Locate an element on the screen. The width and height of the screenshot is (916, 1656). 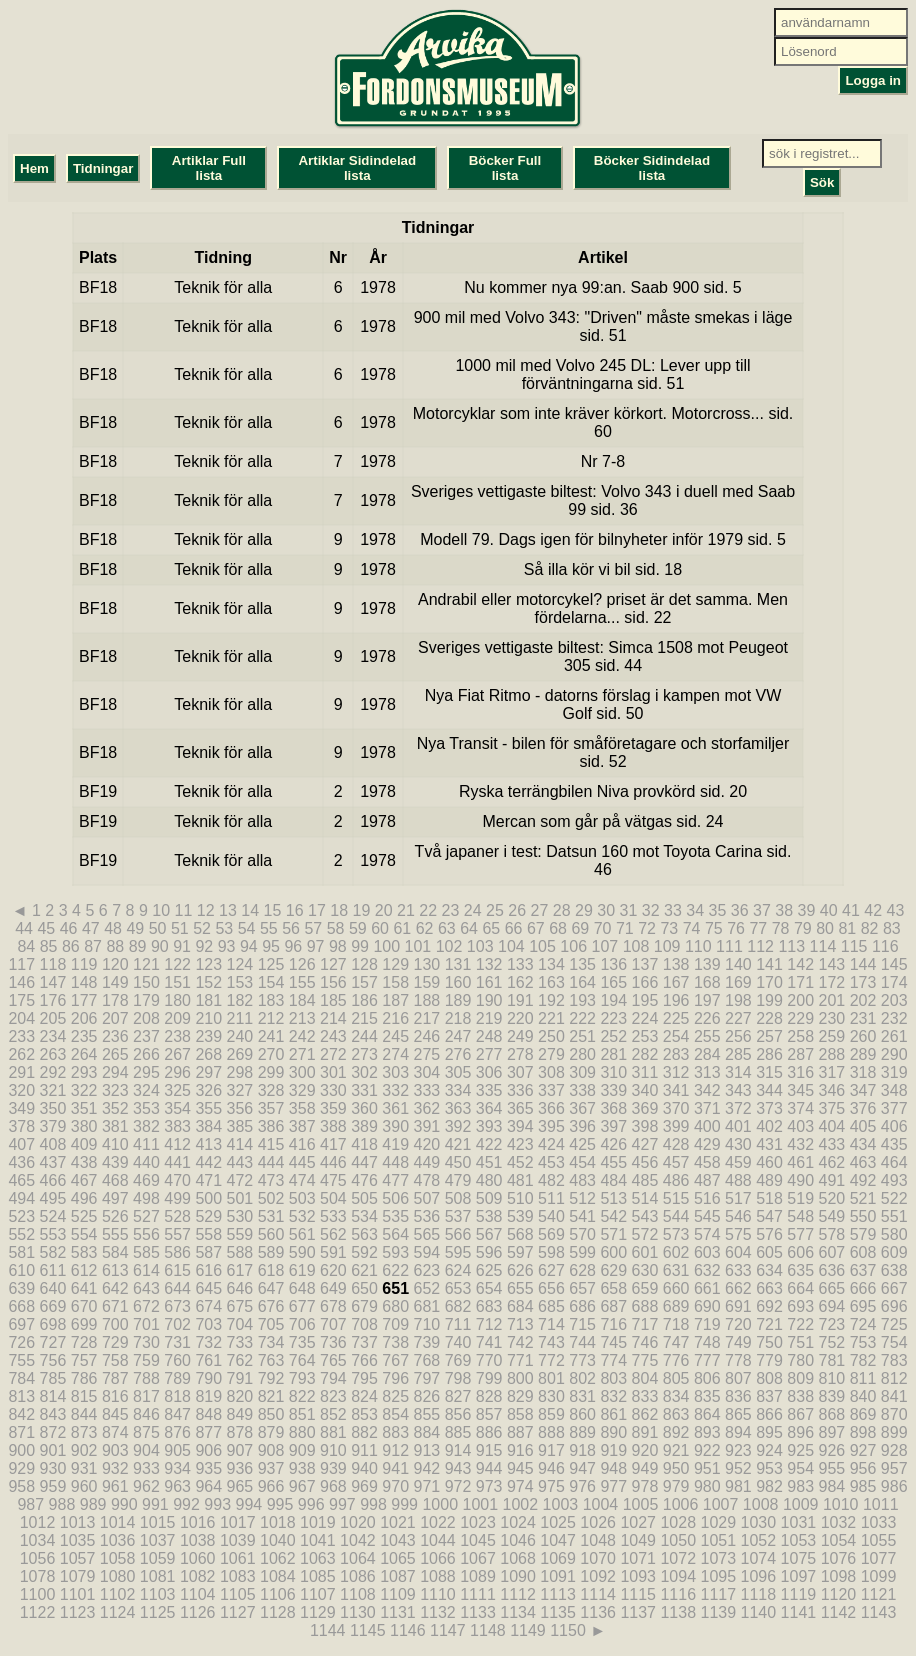
210 is located at coordinates (208, 1018).